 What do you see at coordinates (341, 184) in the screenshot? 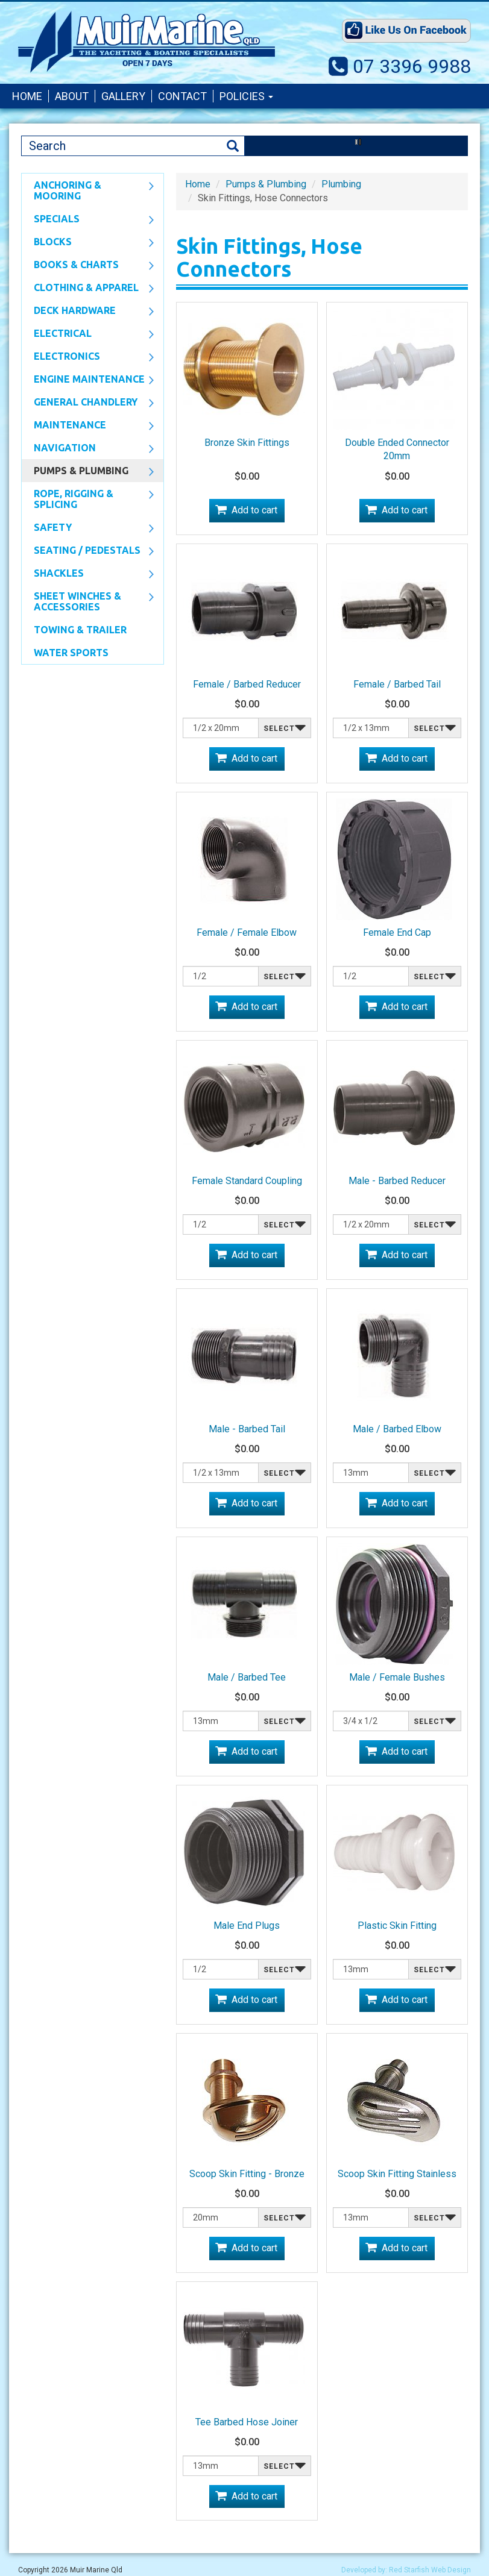
I see `Plumbing` at bounding box center [341, 184].